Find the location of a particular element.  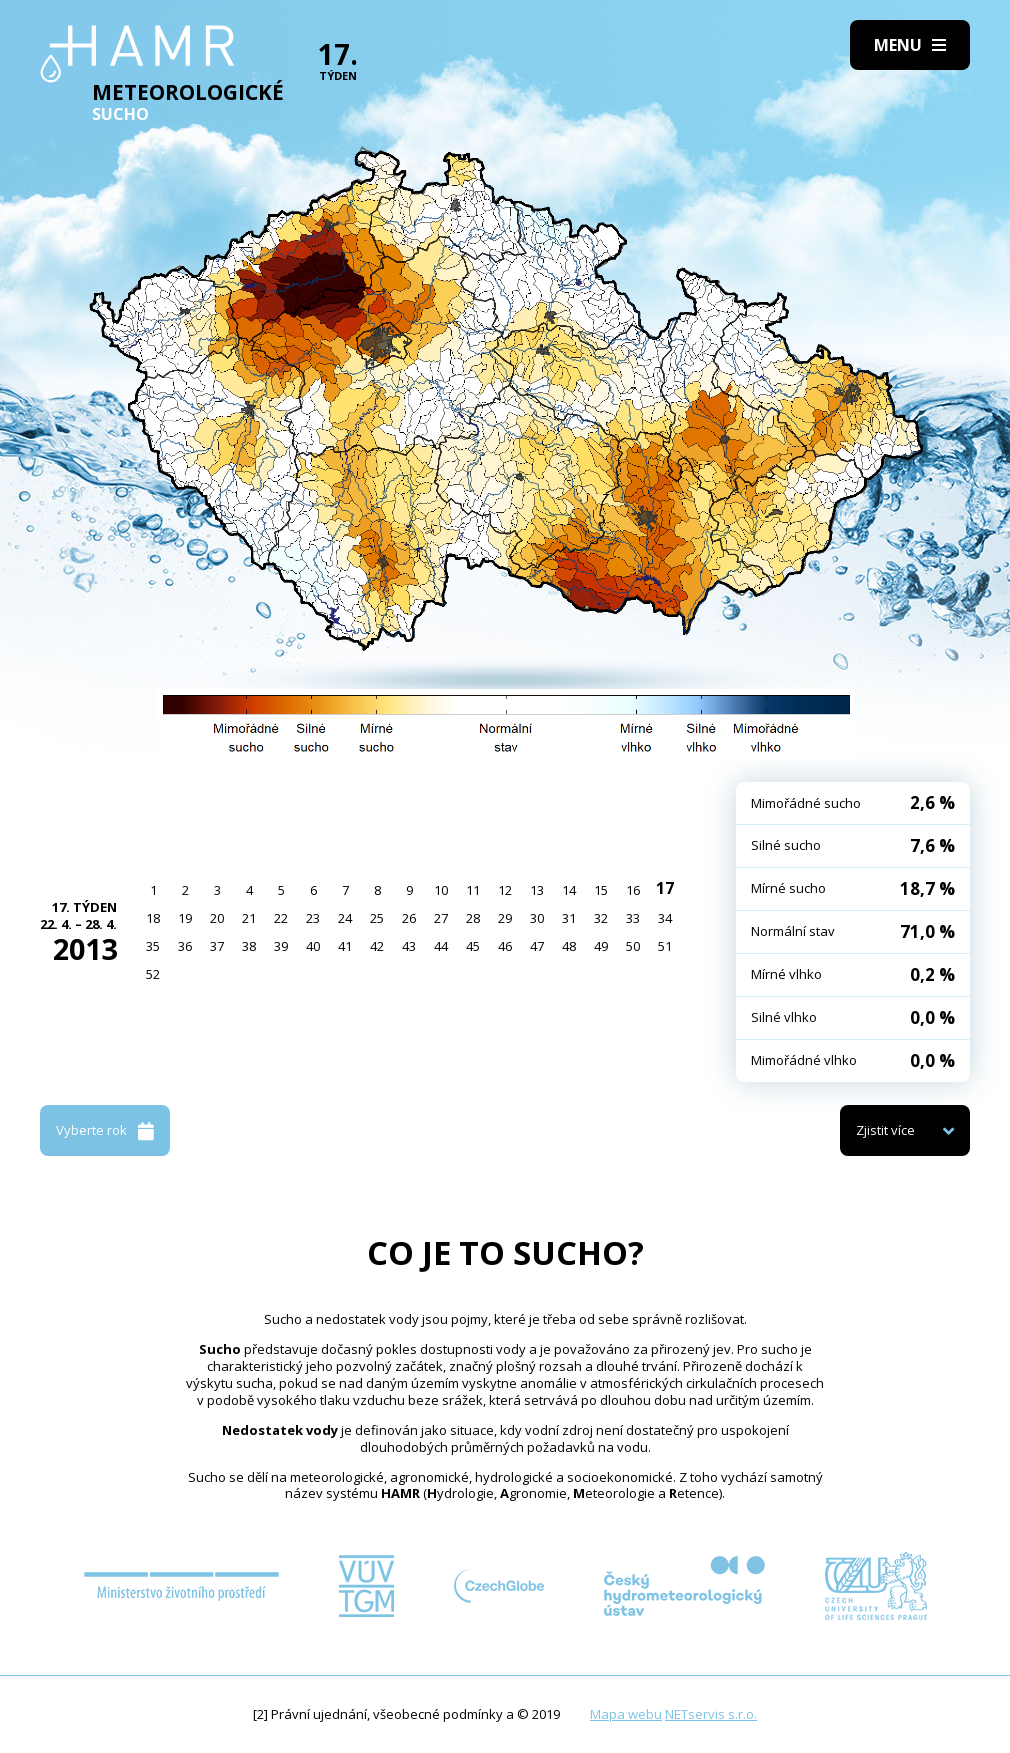

32 is located at coordinates (601, 918).